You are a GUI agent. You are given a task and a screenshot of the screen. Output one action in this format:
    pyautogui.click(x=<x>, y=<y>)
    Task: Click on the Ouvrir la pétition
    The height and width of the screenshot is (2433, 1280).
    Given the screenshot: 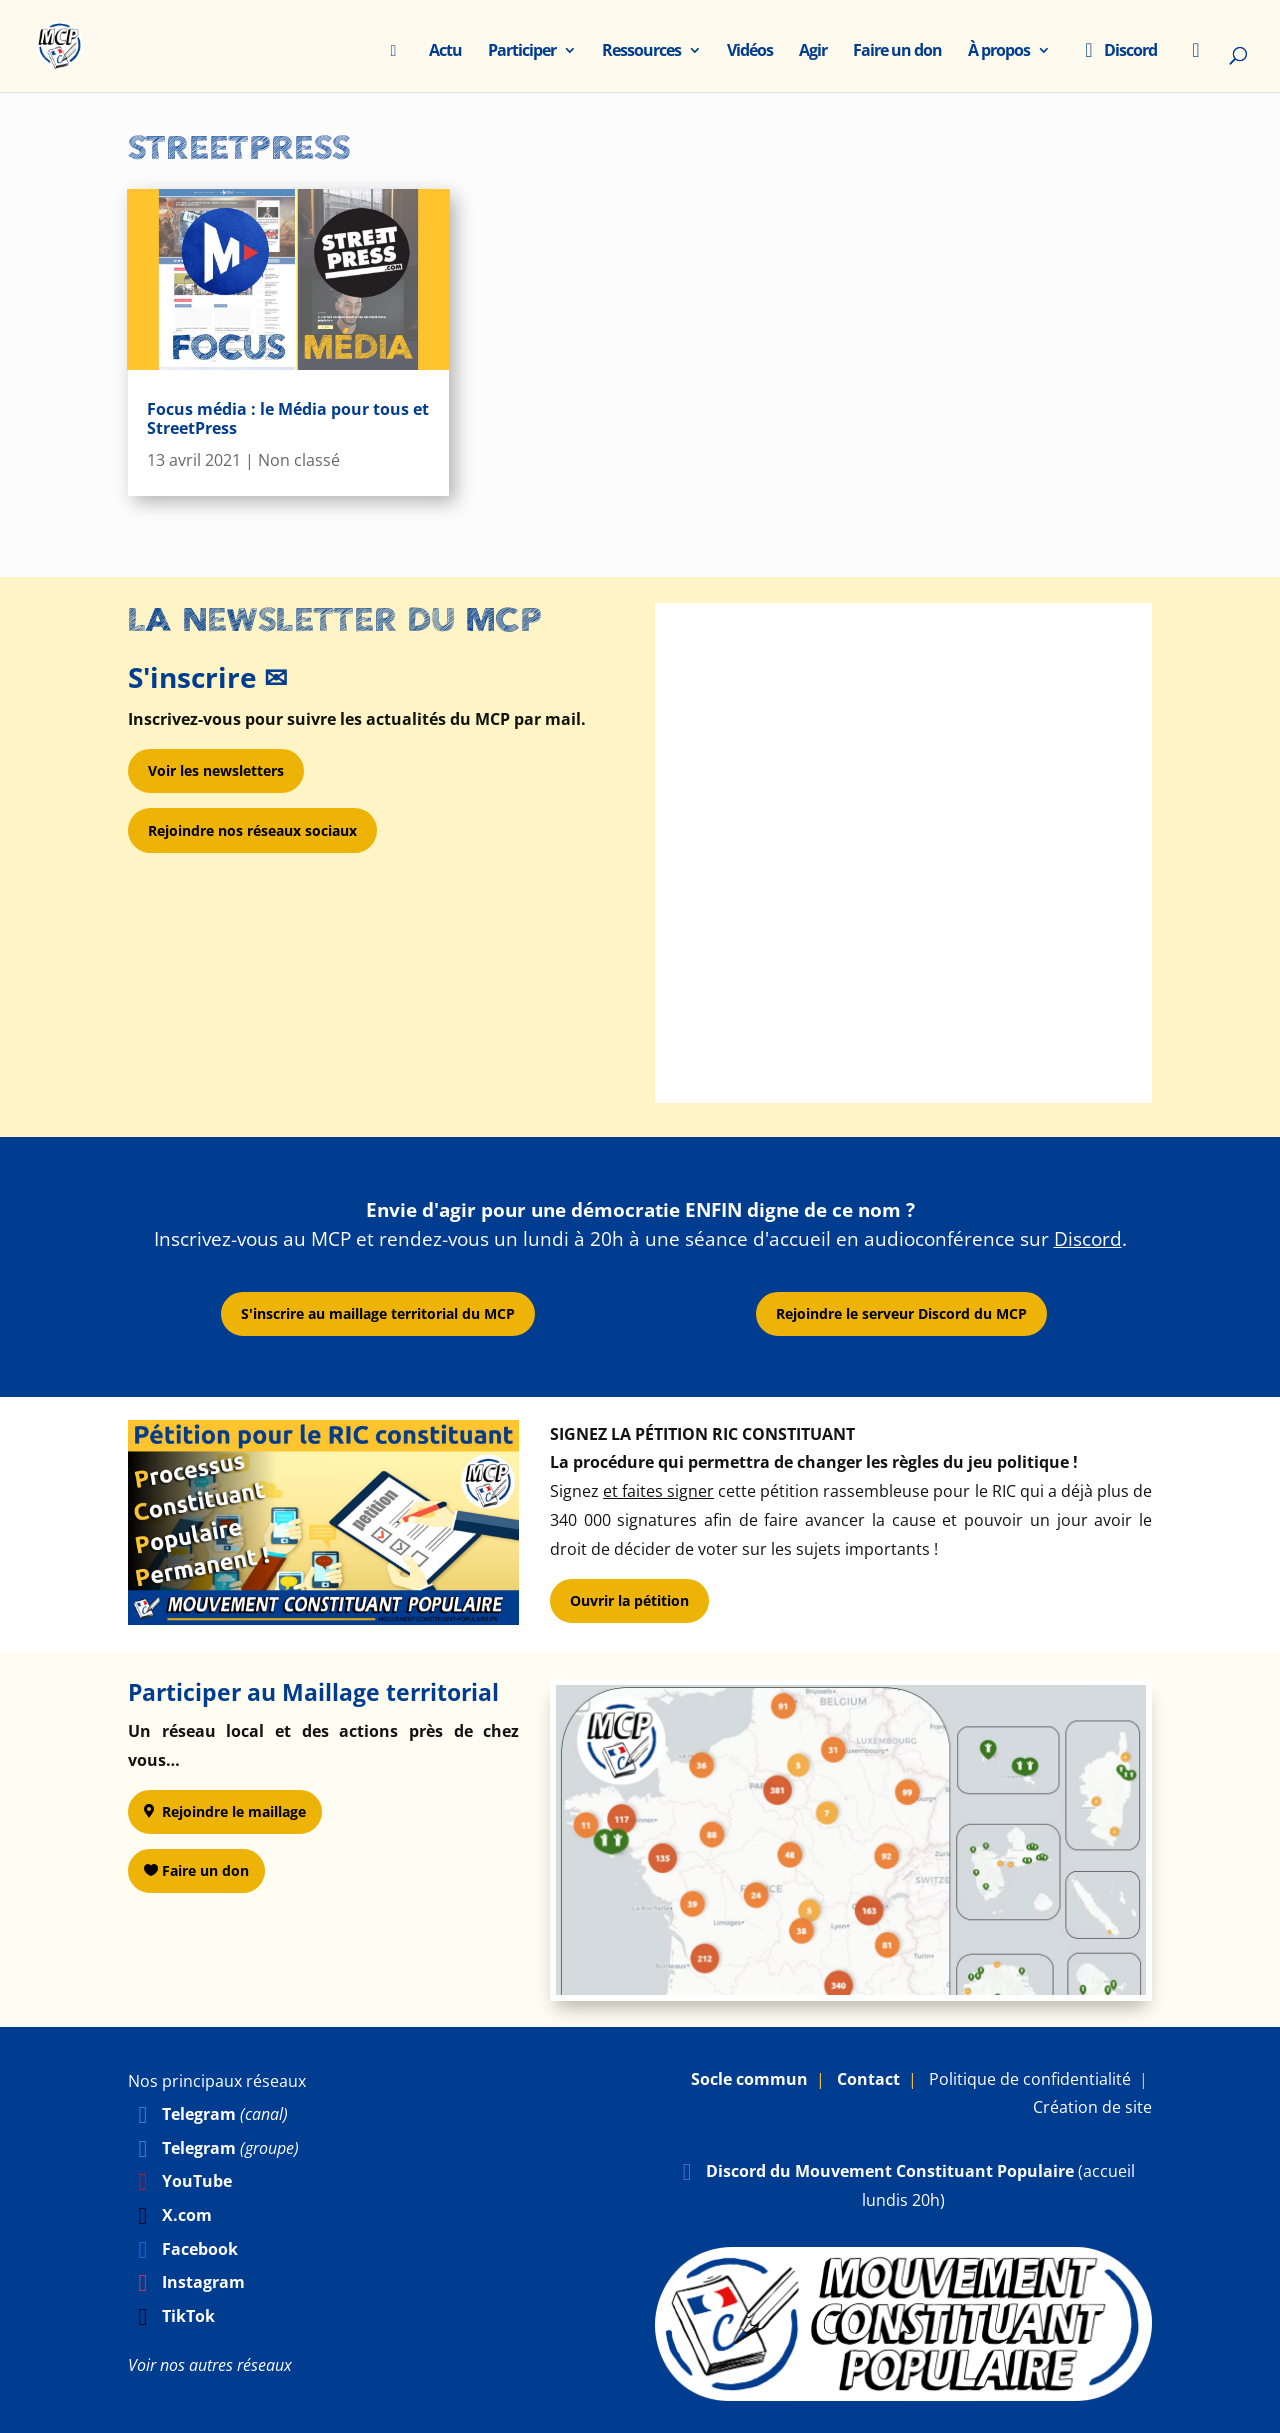 What is the action you would take?
    pyautogui.click(x=629, y=1600)
    